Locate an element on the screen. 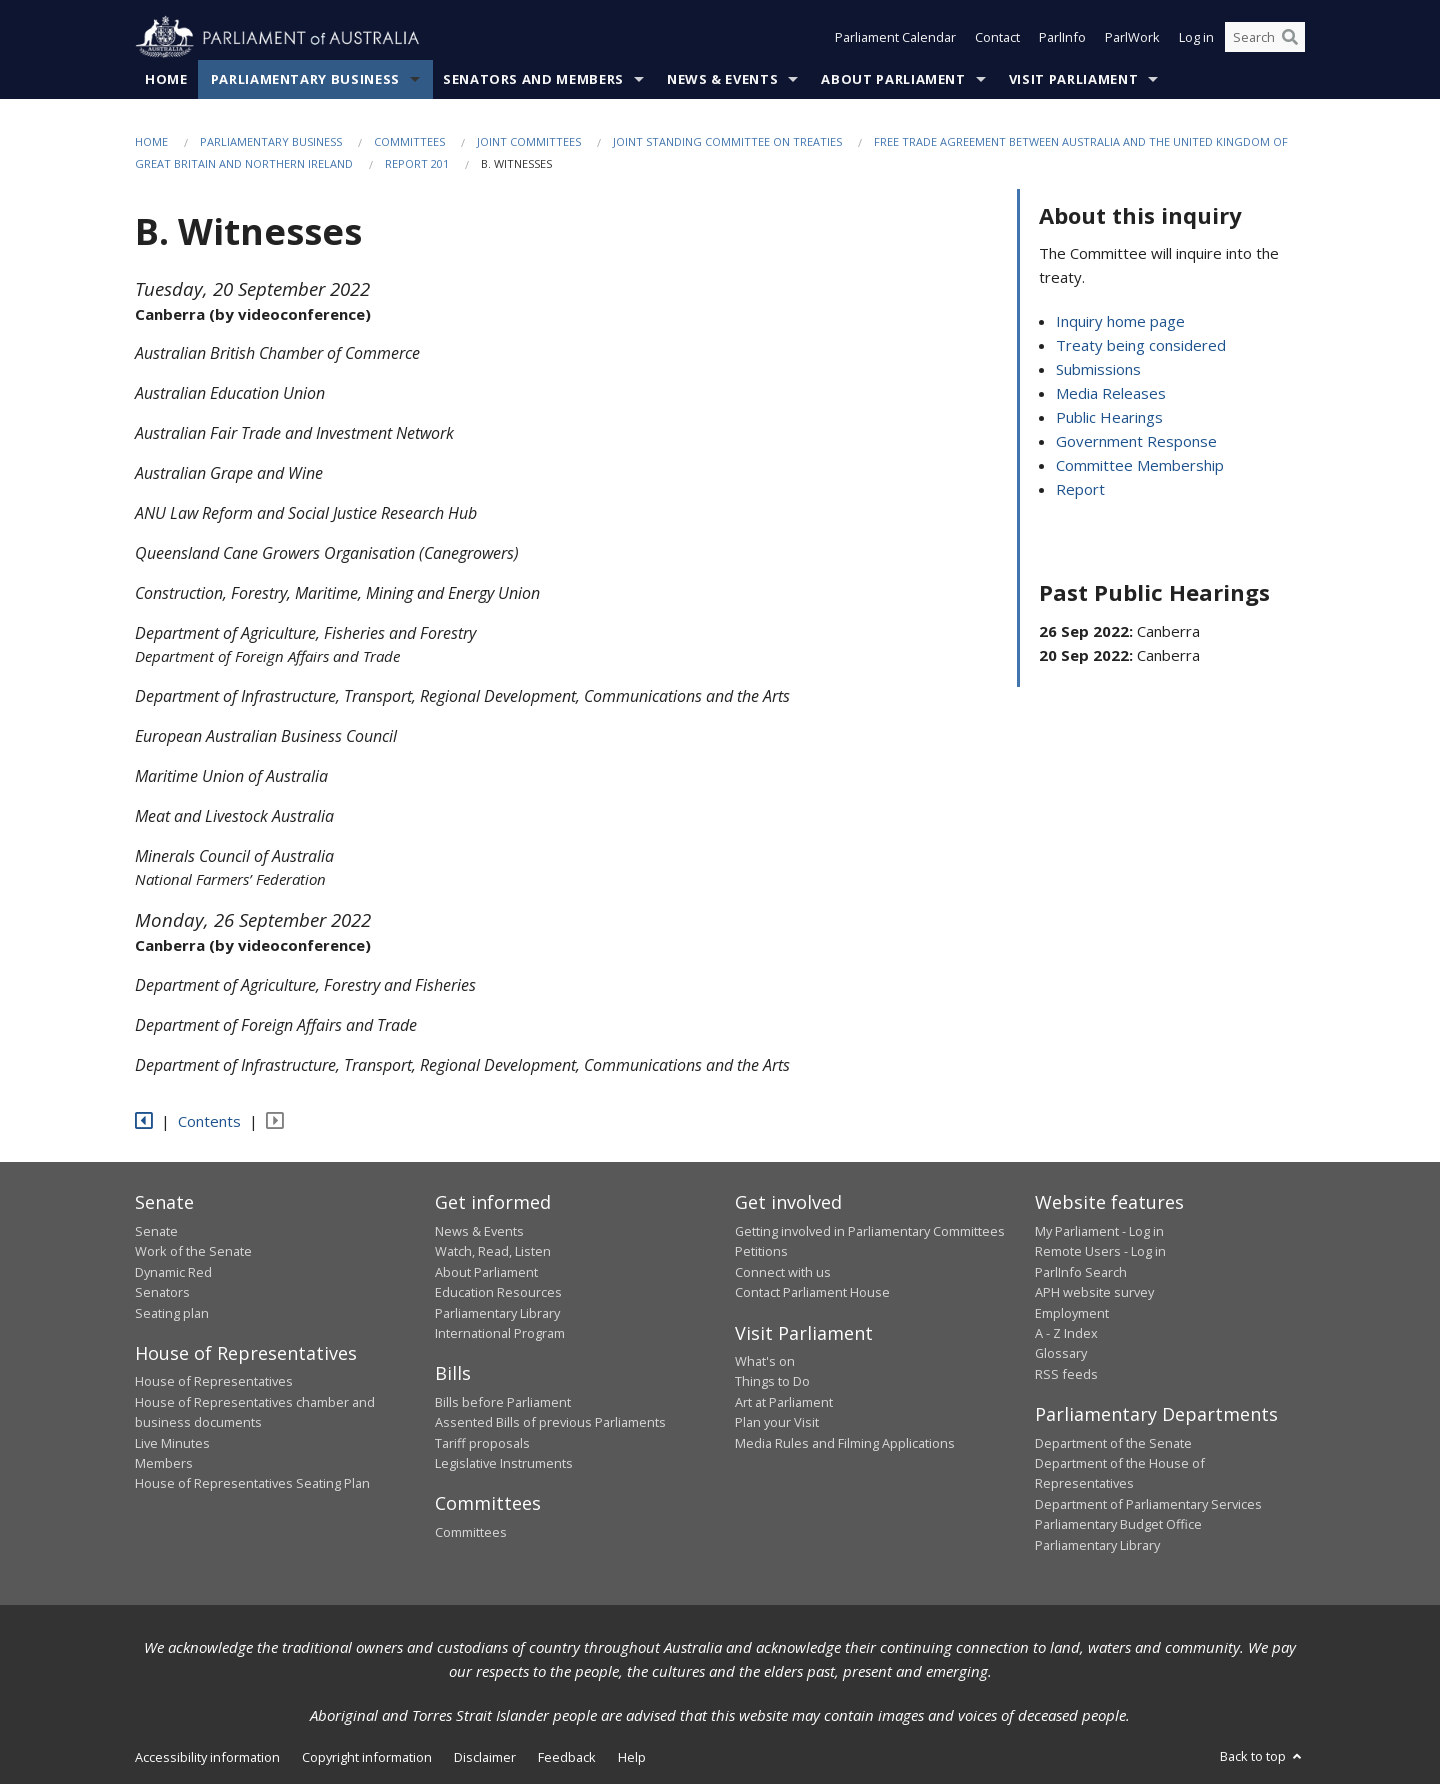  [Perform a search] is located at coordinates (1290, 38).